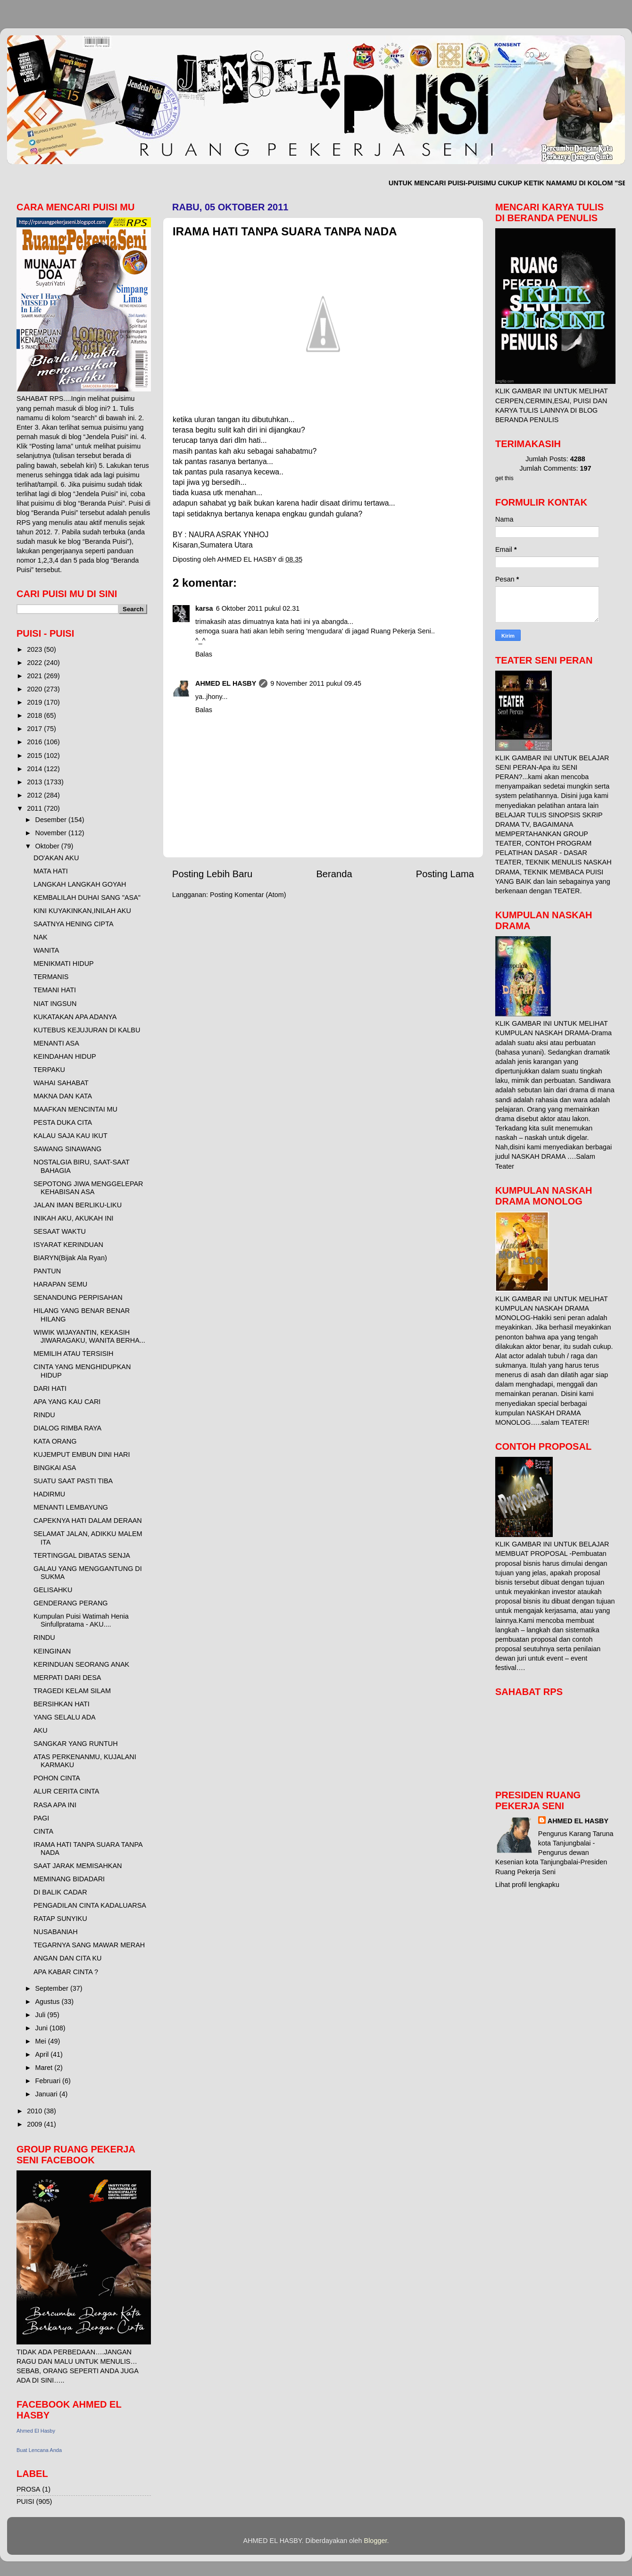  Describe the element at coordinates (49, 2081) in the screenshot. I see `Februari` at that location.